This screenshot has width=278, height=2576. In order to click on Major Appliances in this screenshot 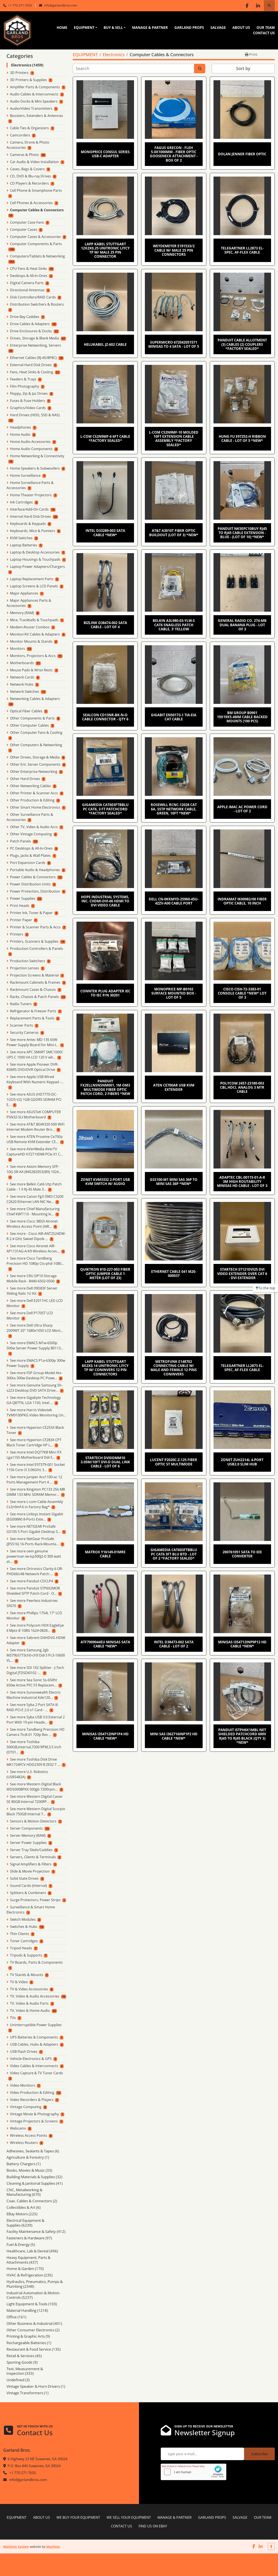, I will do `click(24, 593)`.